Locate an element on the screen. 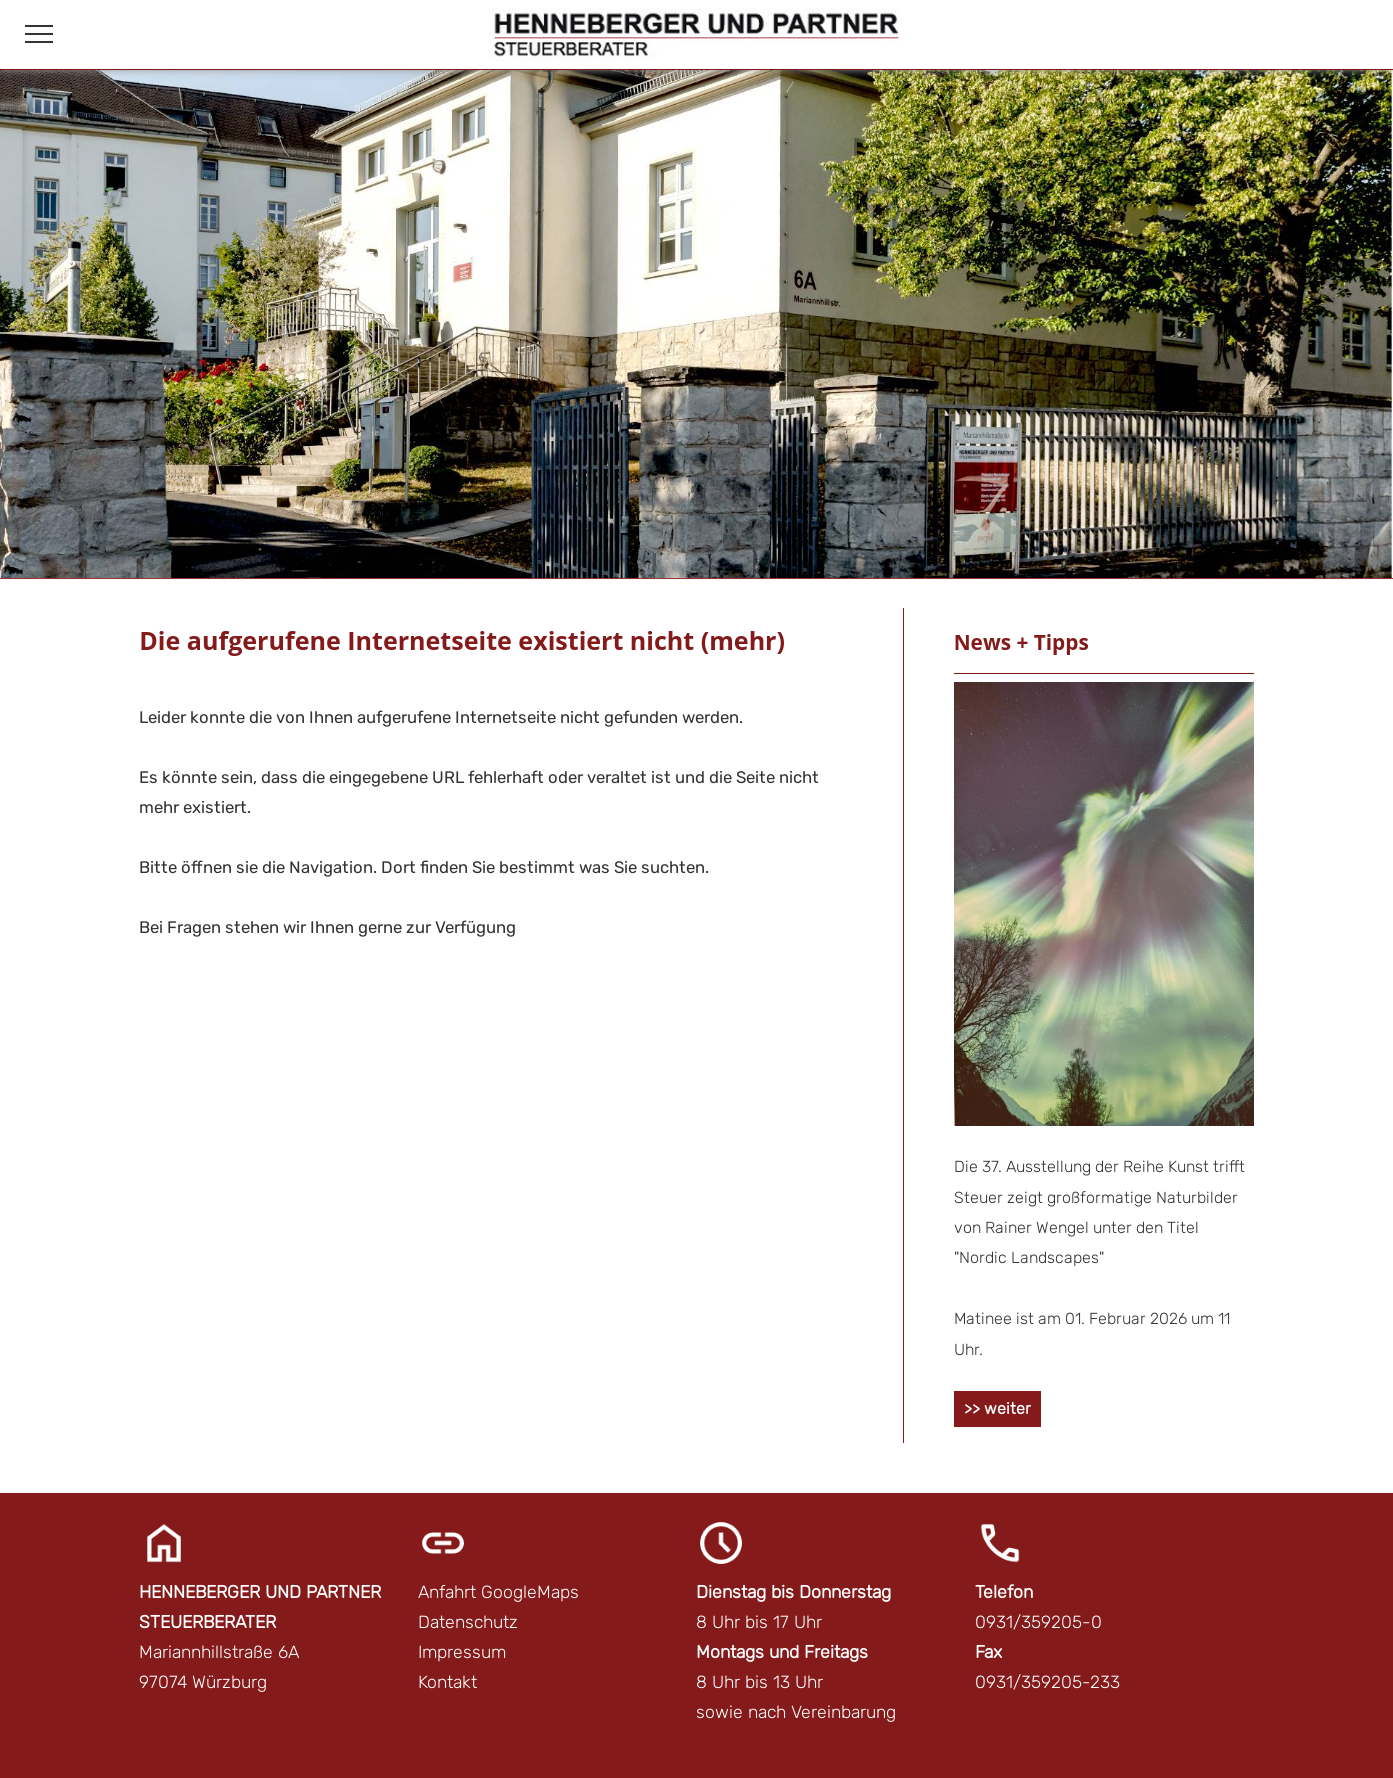  Anfahrt GoogleMaps is located at coordinates (498, 1592).